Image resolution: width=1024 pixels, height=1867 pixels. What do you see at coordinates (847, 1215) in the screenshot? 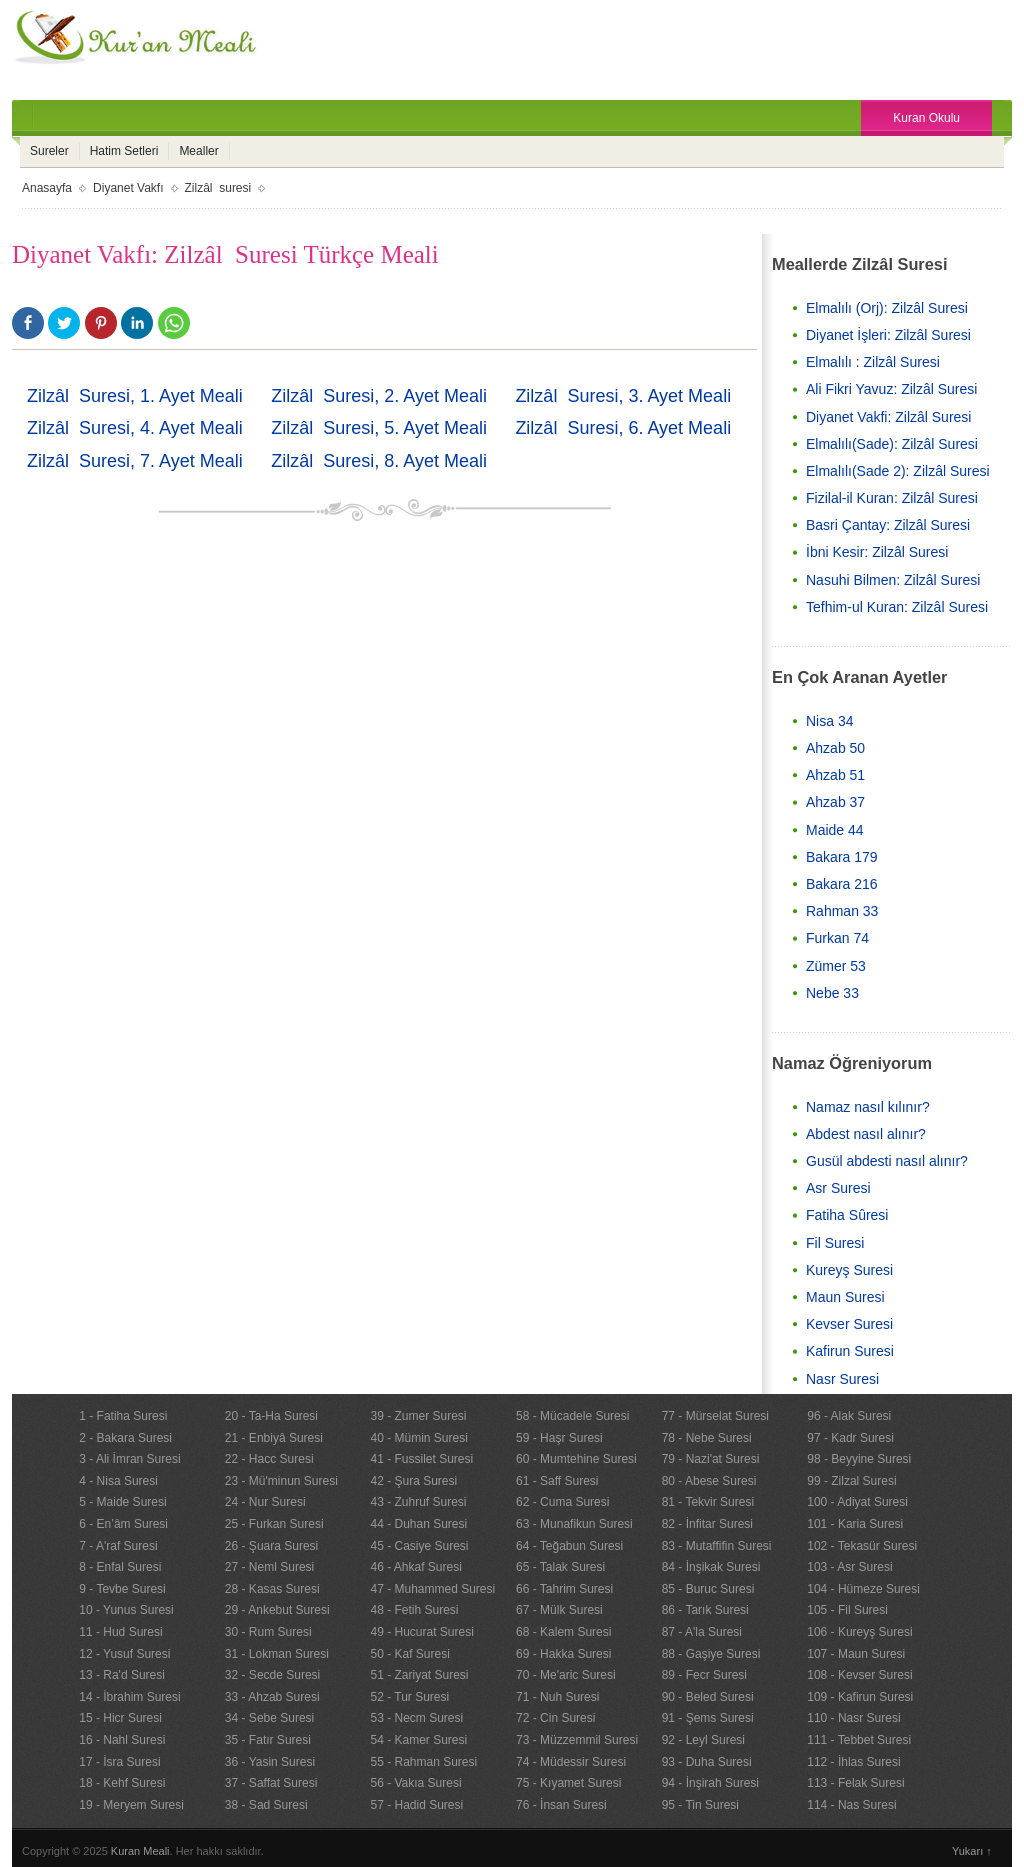
I see `Fatiha Sûresi` at bounding box center [847, 1215].